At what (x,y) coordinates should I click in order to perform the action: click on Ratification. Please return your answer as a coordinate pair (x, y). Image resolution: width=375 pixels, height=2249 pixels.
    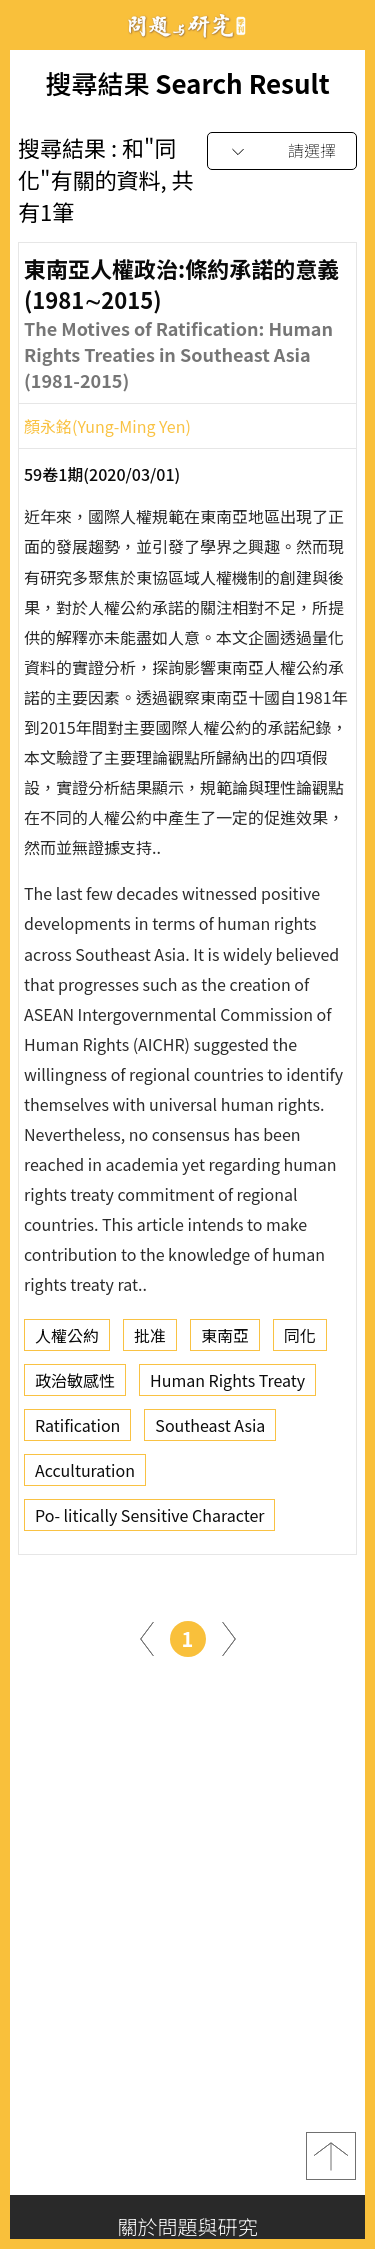
    Looking at the image, I should click on (77, 1431).